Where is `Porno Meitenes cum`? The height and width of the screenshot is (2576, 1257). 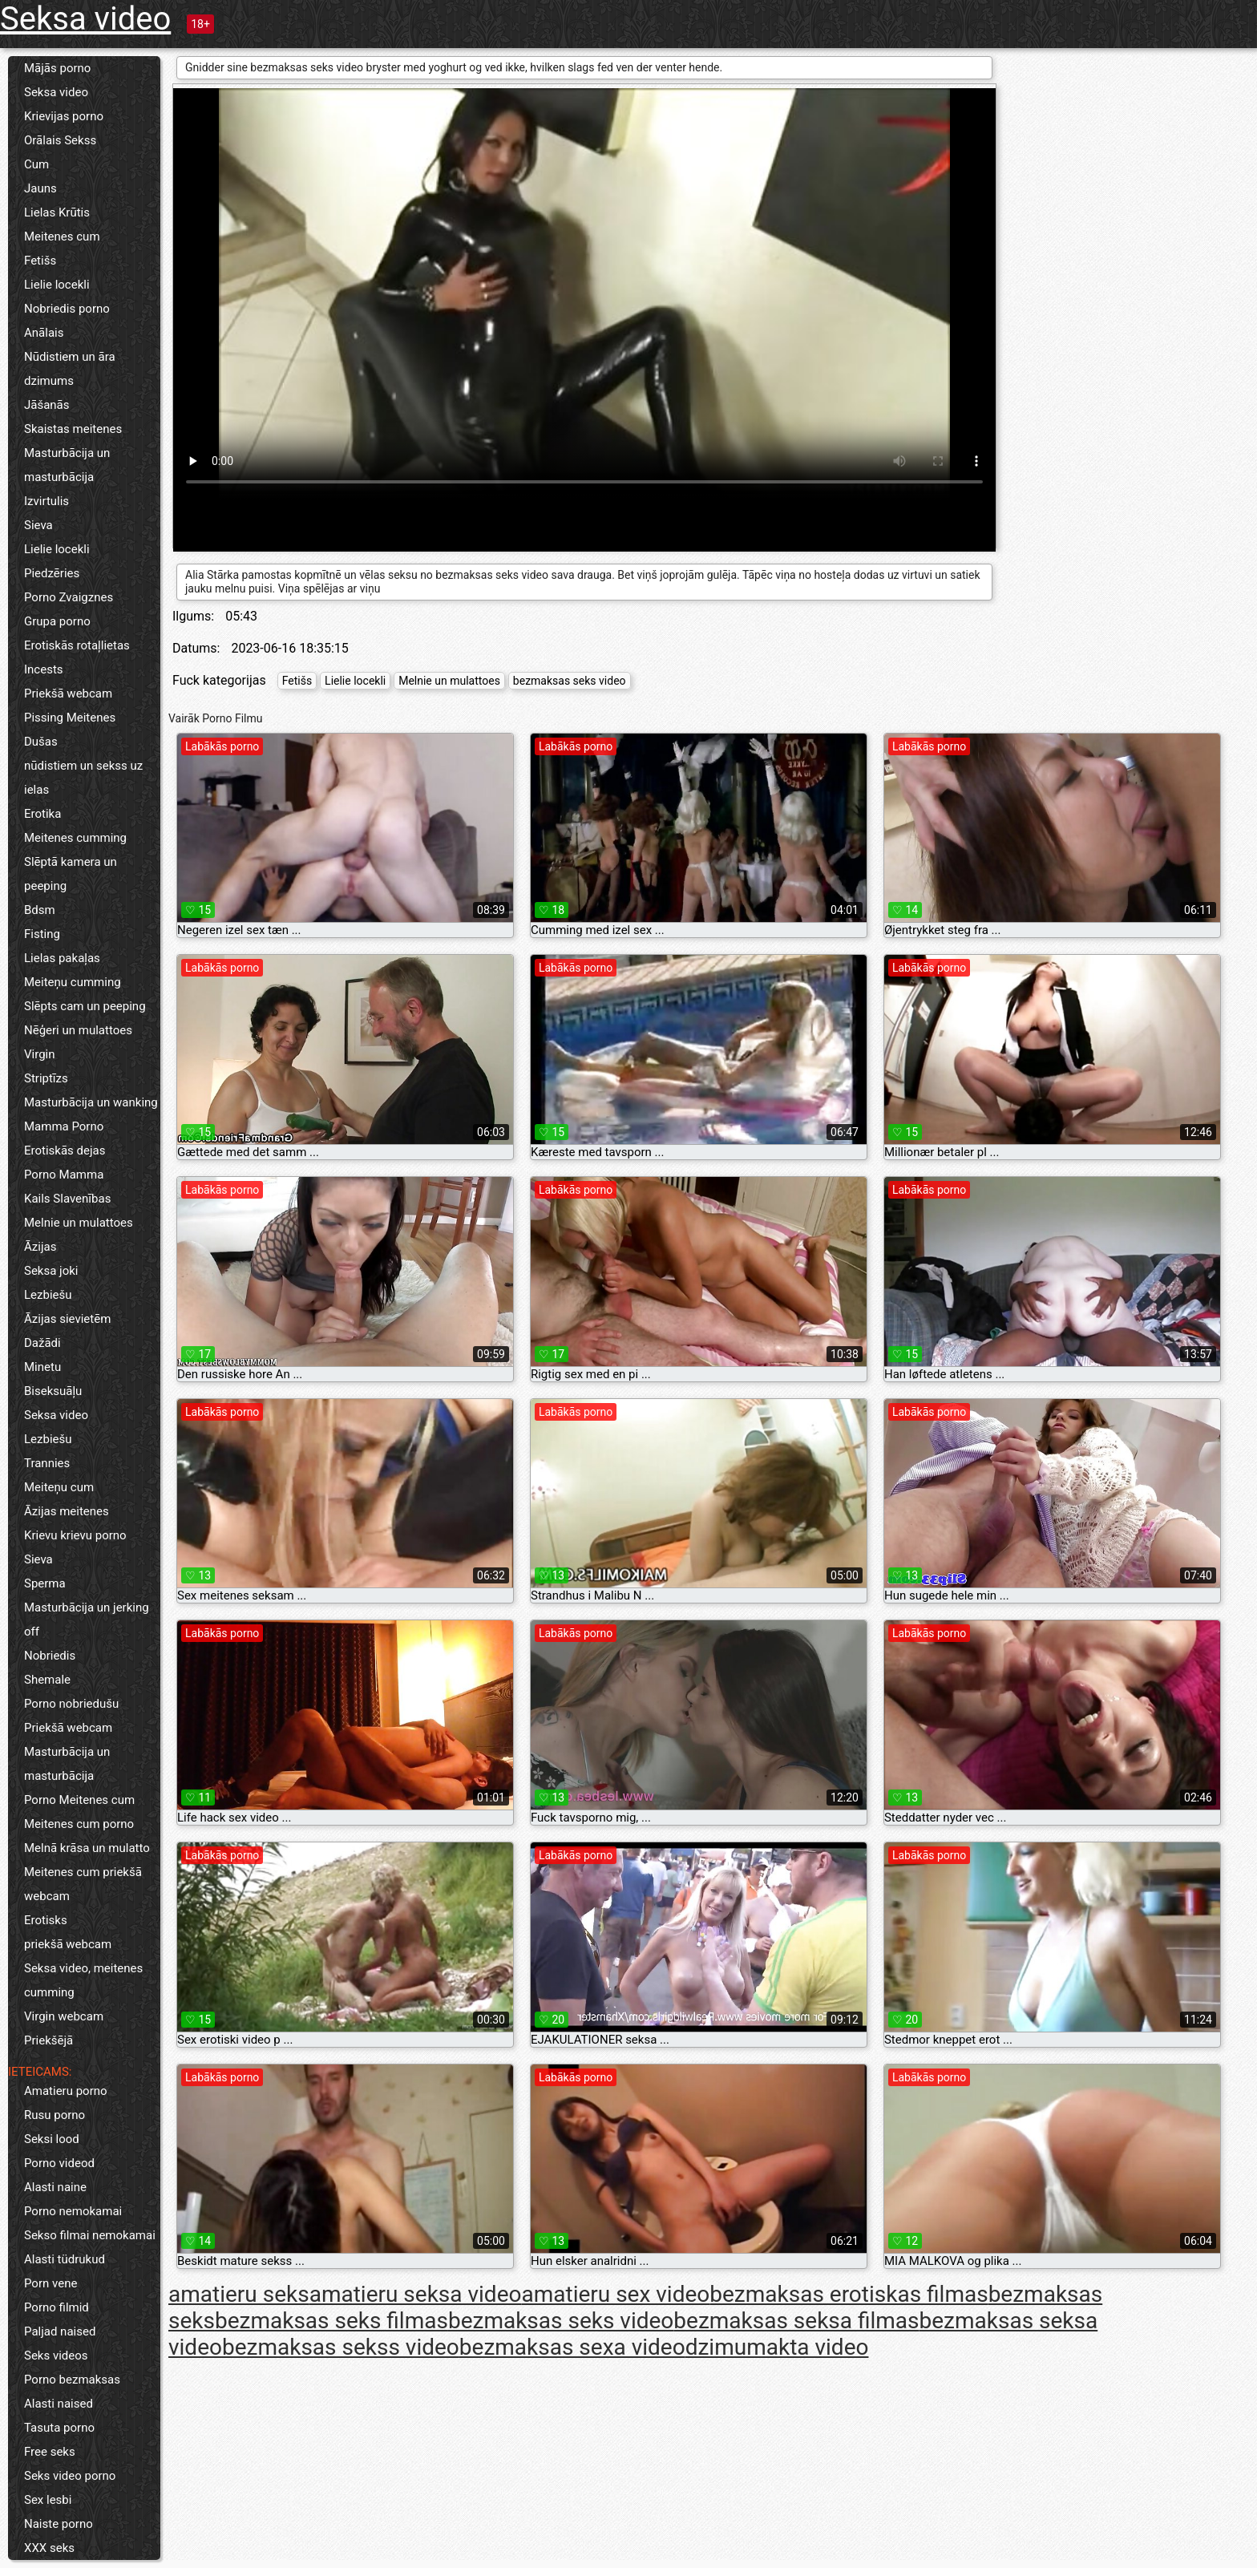 Porno Meitenes cum is located at coordinates (79, 1800).